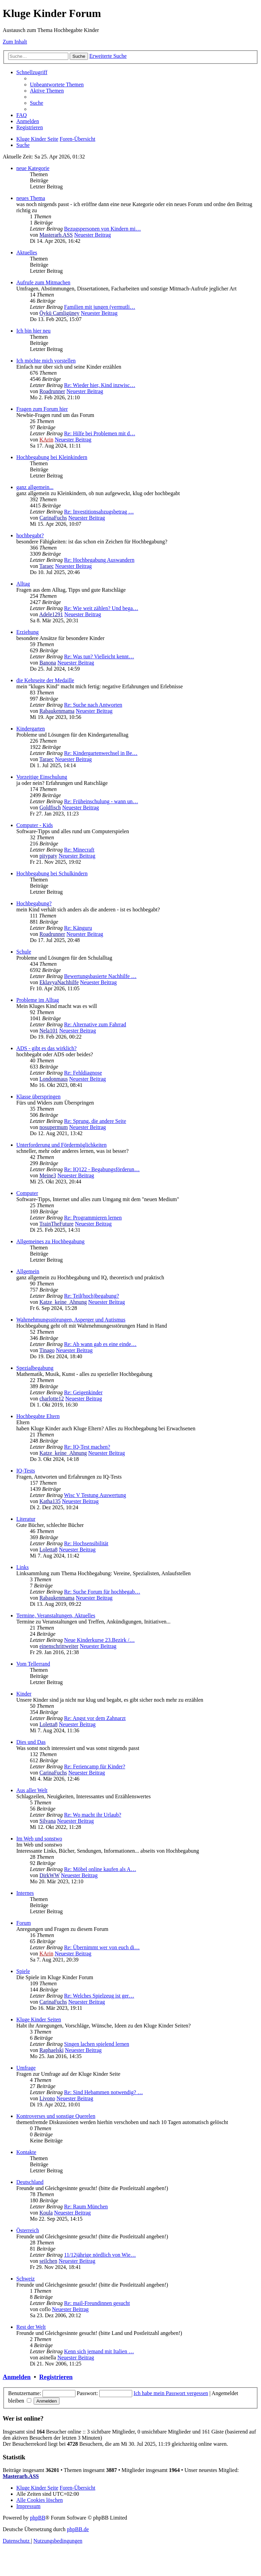 The width and height of the screenshot is (261, 2576). Describe the element at coordinates (34, 903) in the screenshot. I see `Hochbegabung?` at that location.